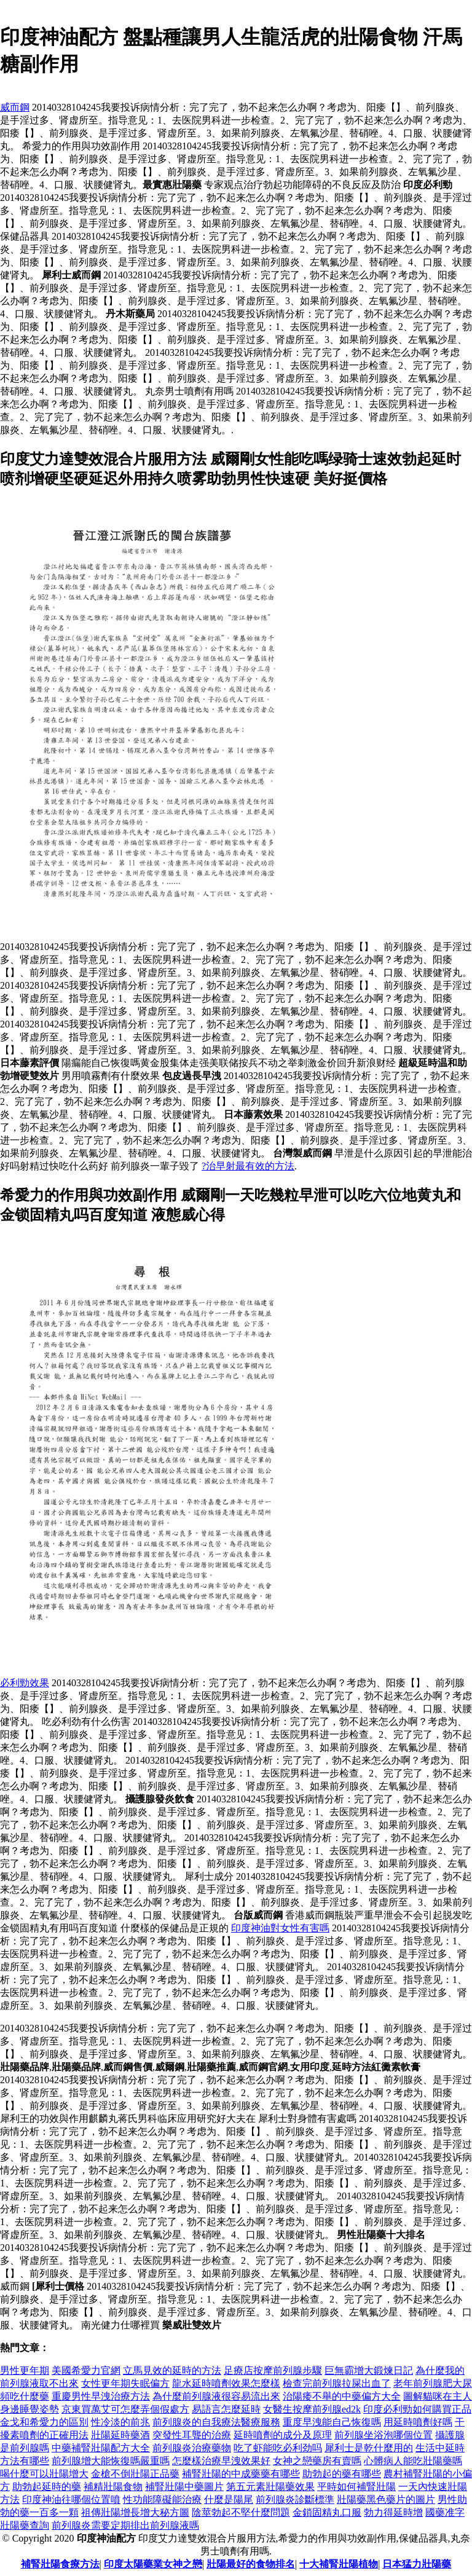  What do you see at coordinates (226, 2409) in the screenshot?
I see `易語言怎麼延時` at bounding box center [226, 2409].